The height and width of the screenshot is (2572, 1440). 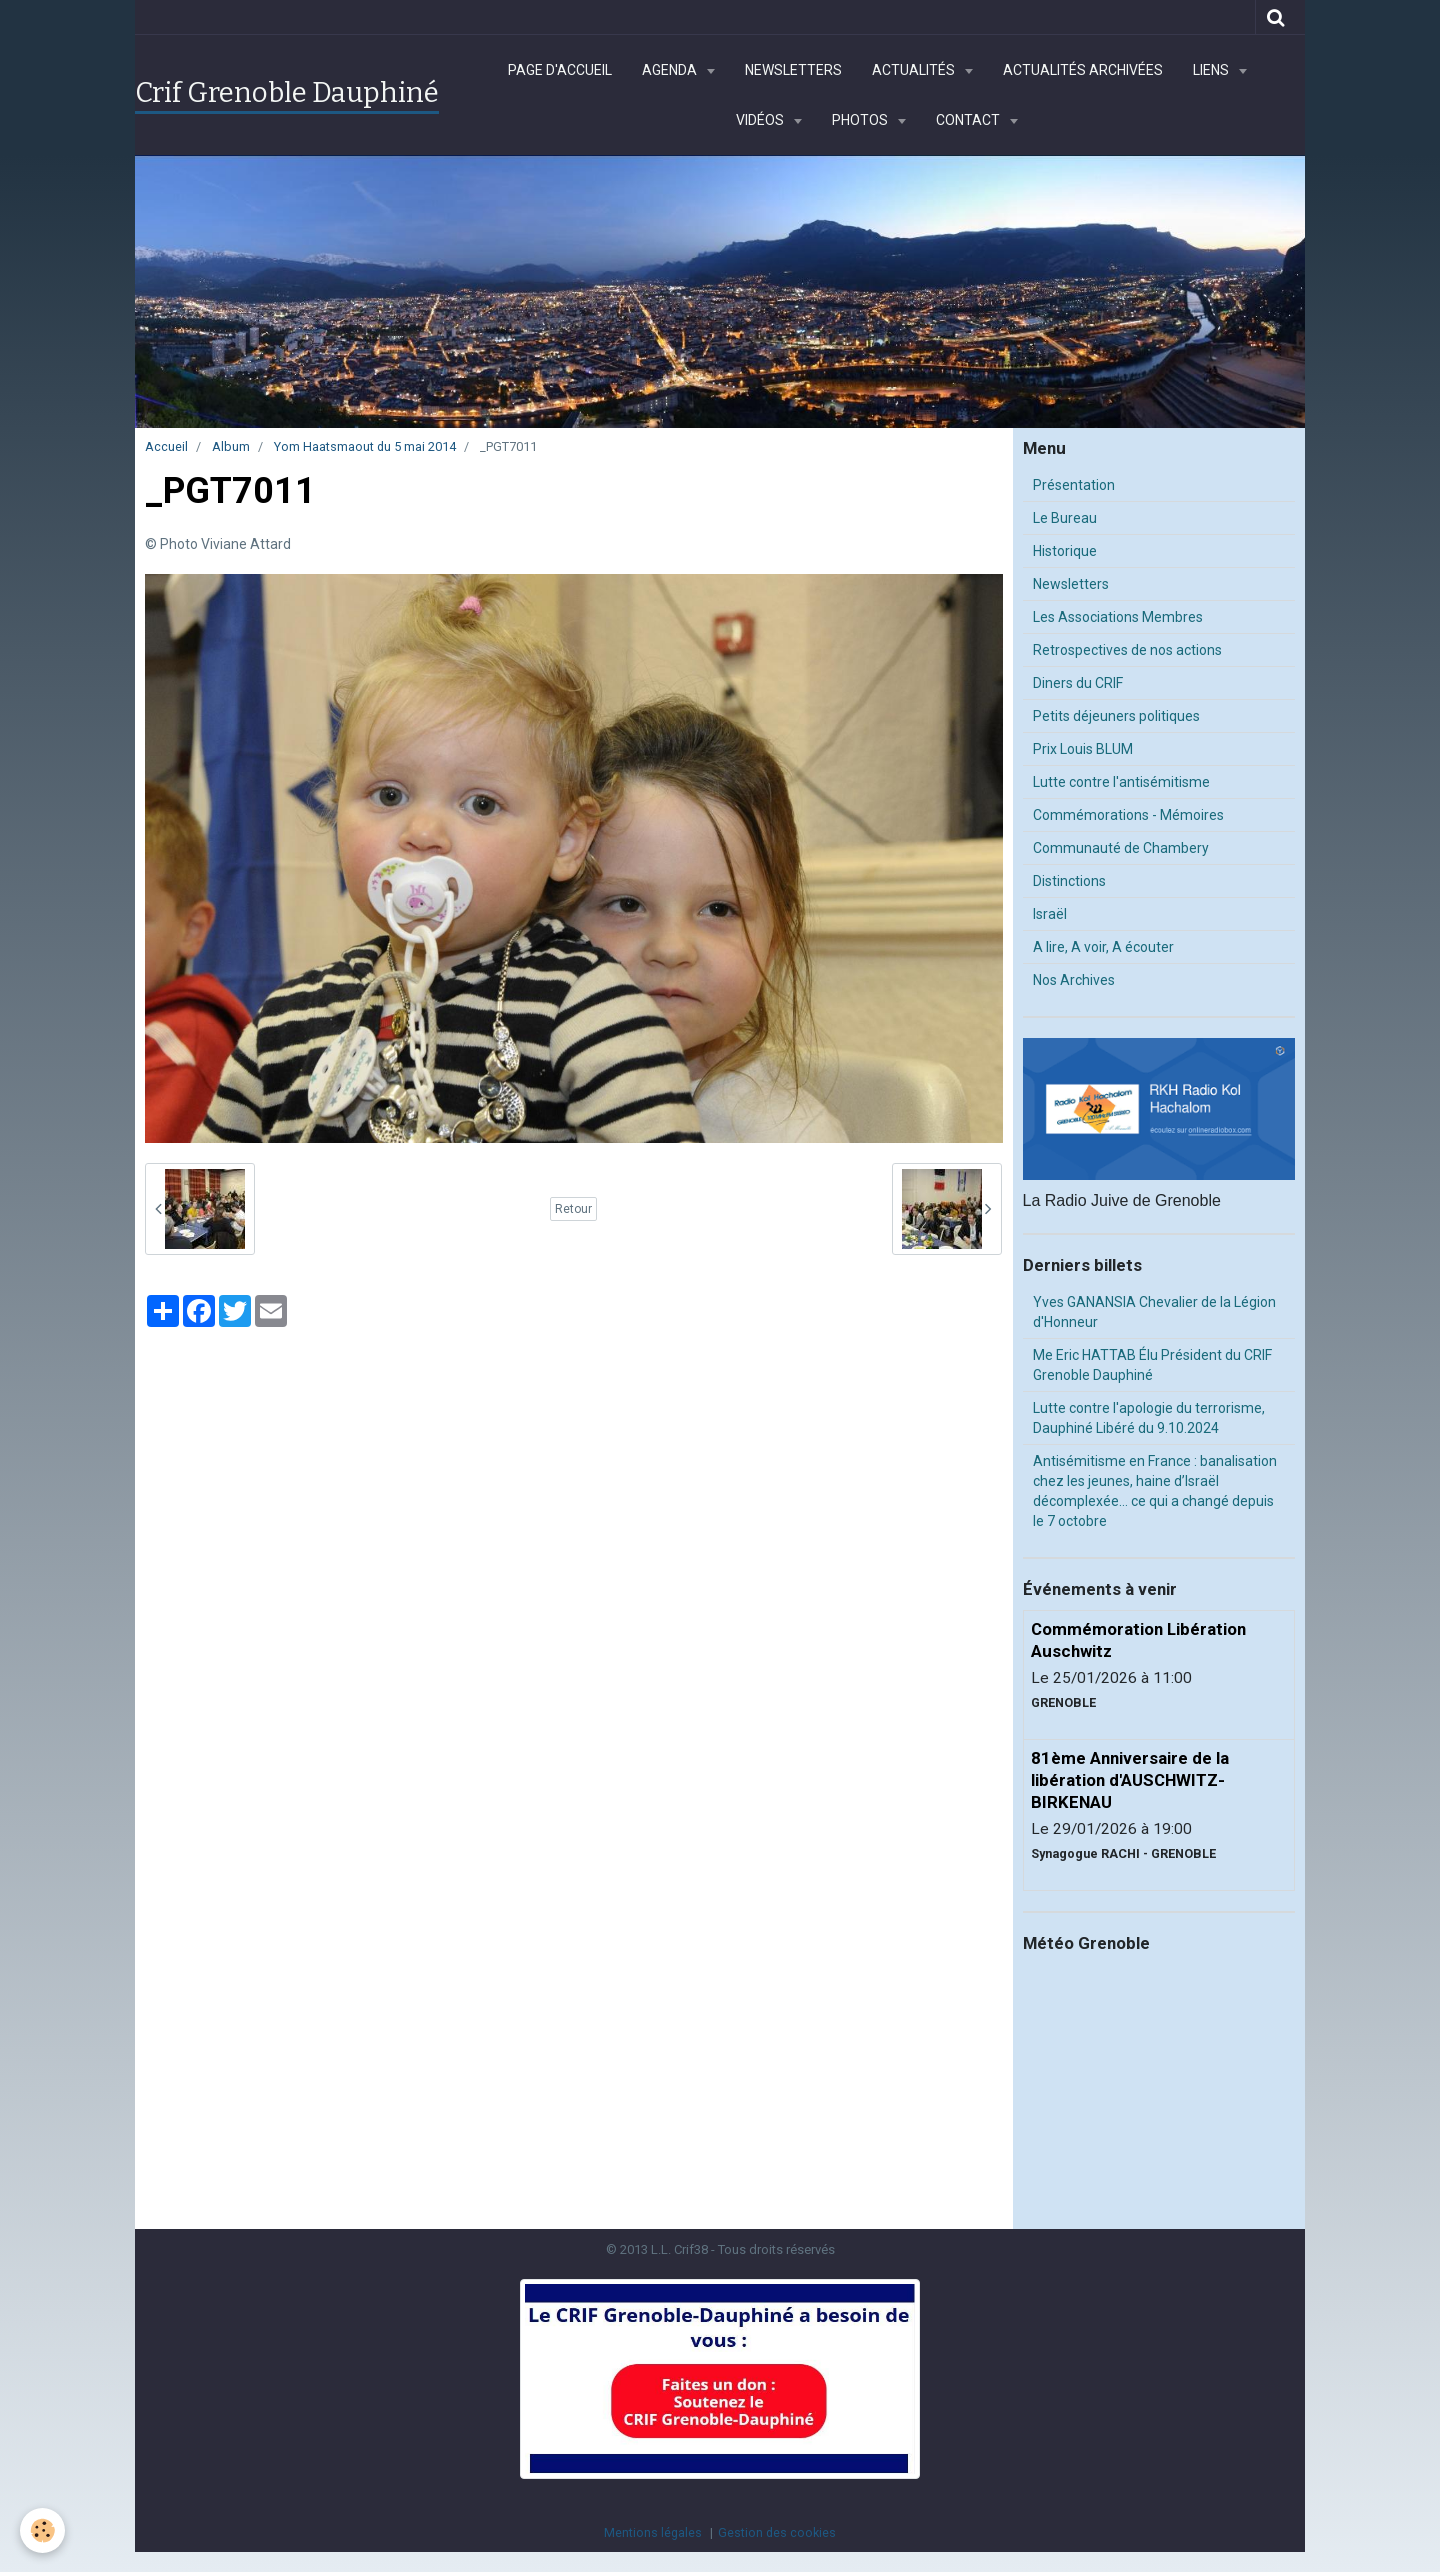 I want to click on Contact, so click(x=969, y=120).